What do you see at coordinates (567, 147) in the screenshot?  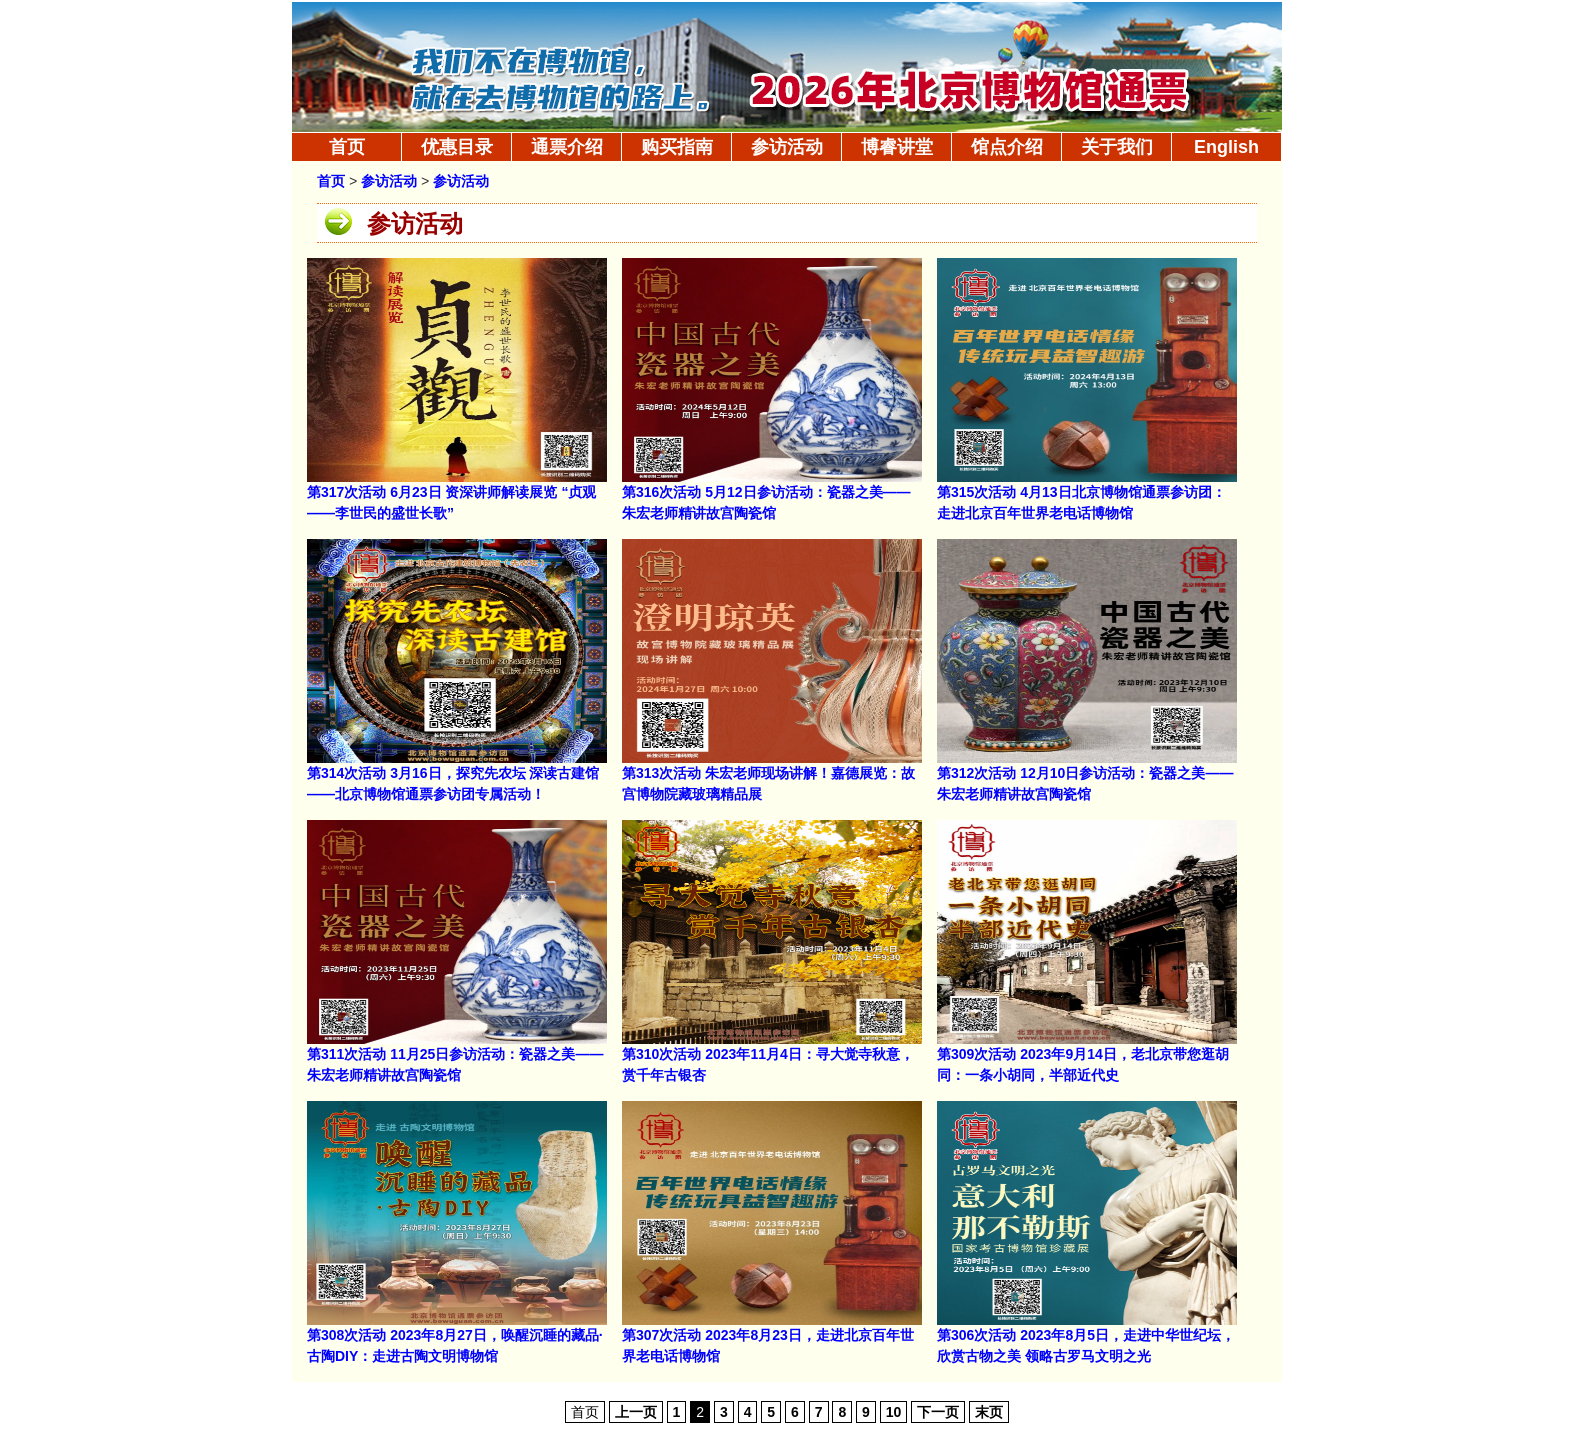 I see `通票介绍` at bounding box center [567, 147].